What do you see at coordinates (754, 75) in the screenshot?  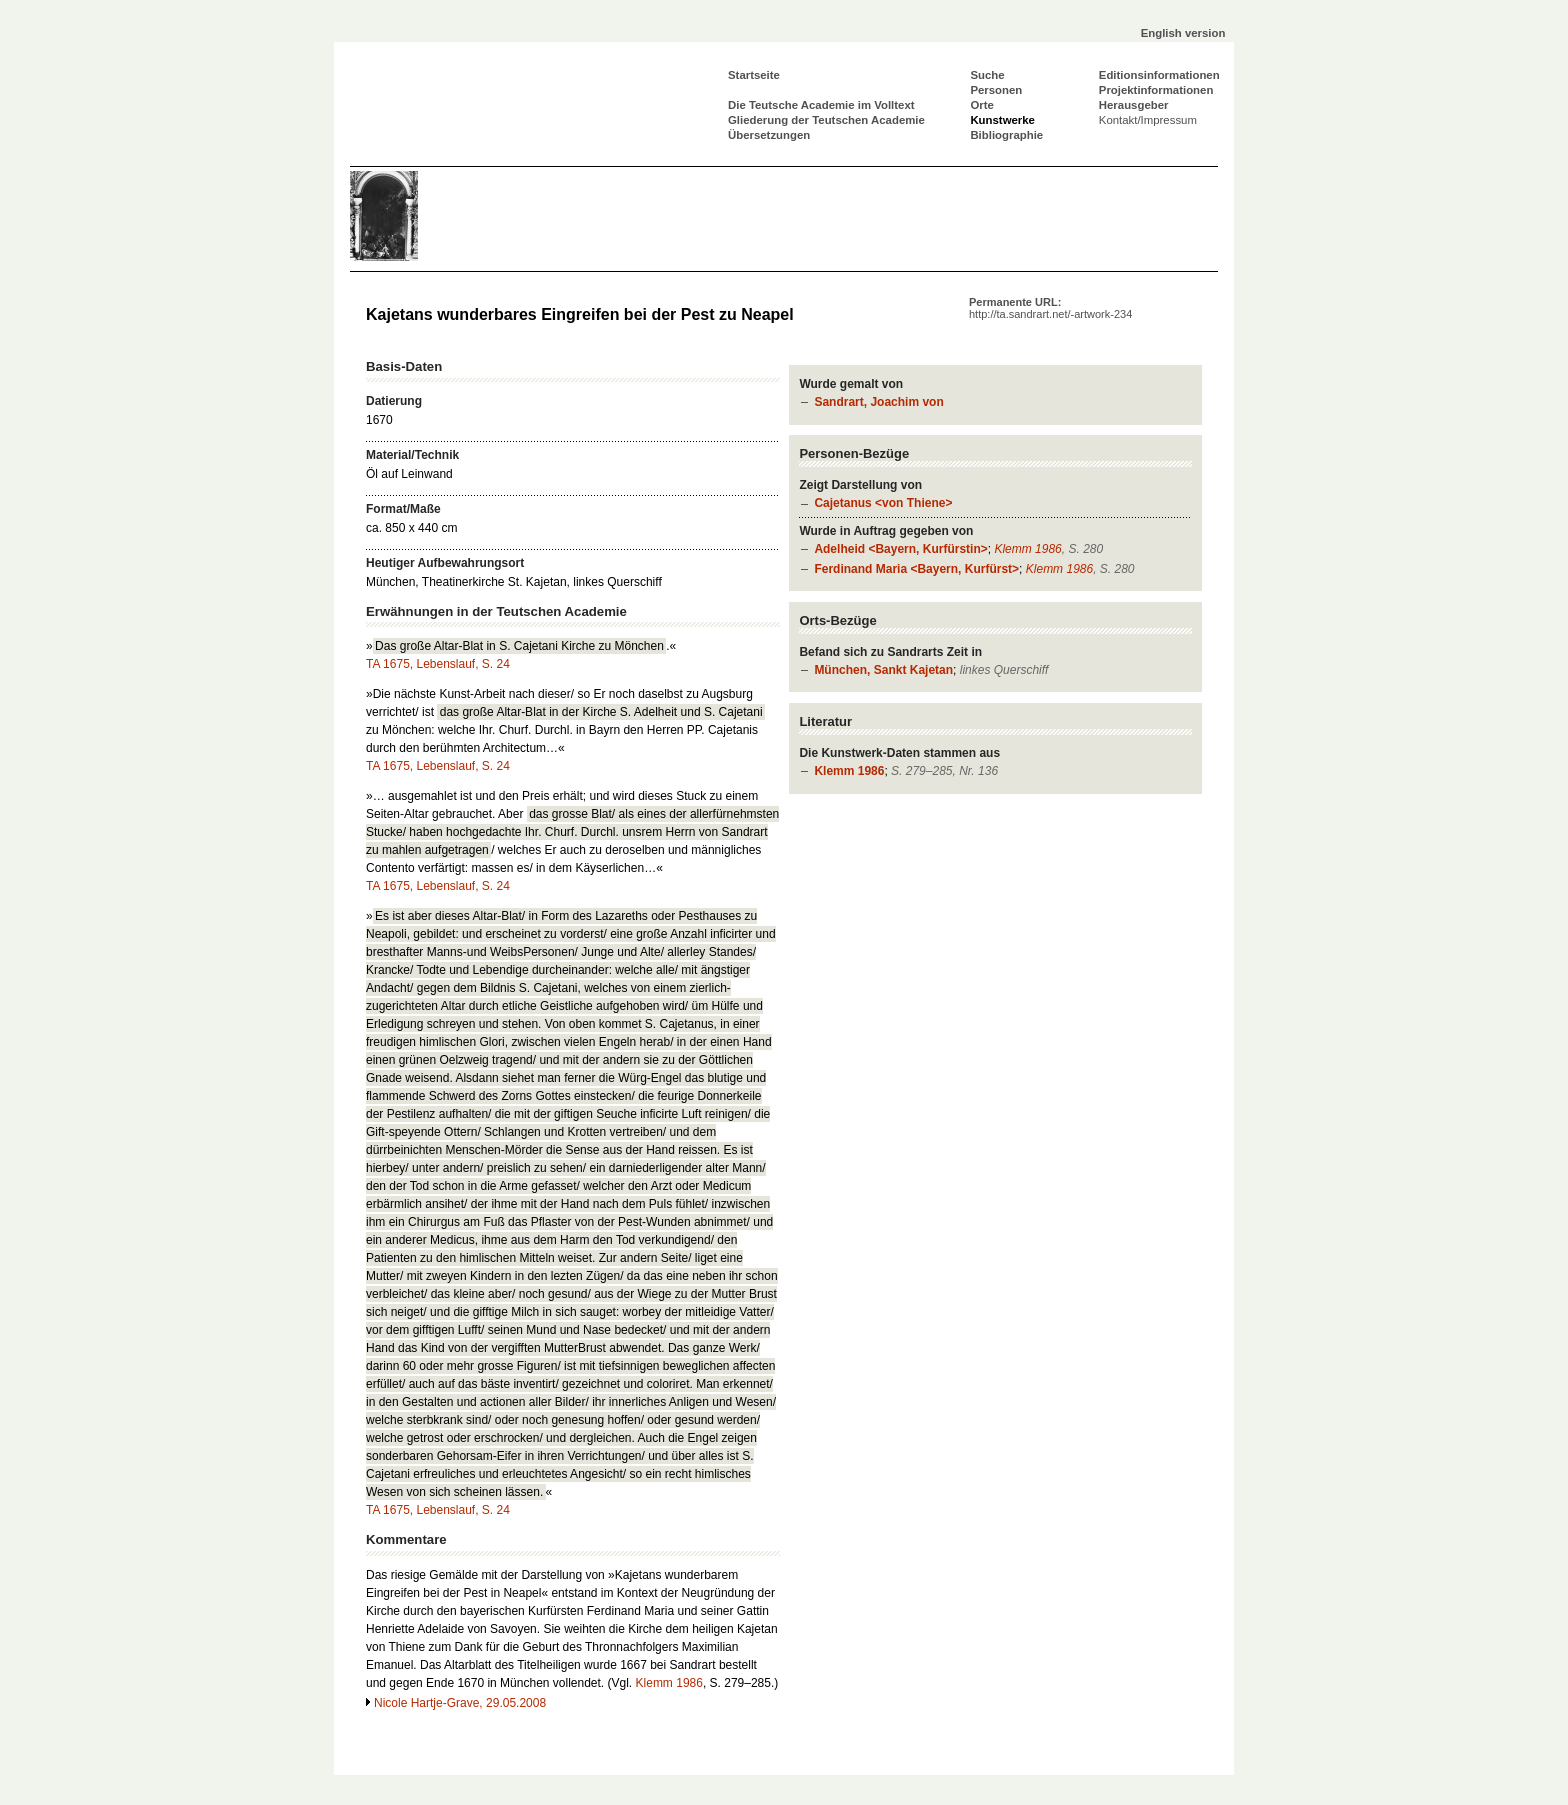 I see `Startseite` at bounding box center [754, 75].